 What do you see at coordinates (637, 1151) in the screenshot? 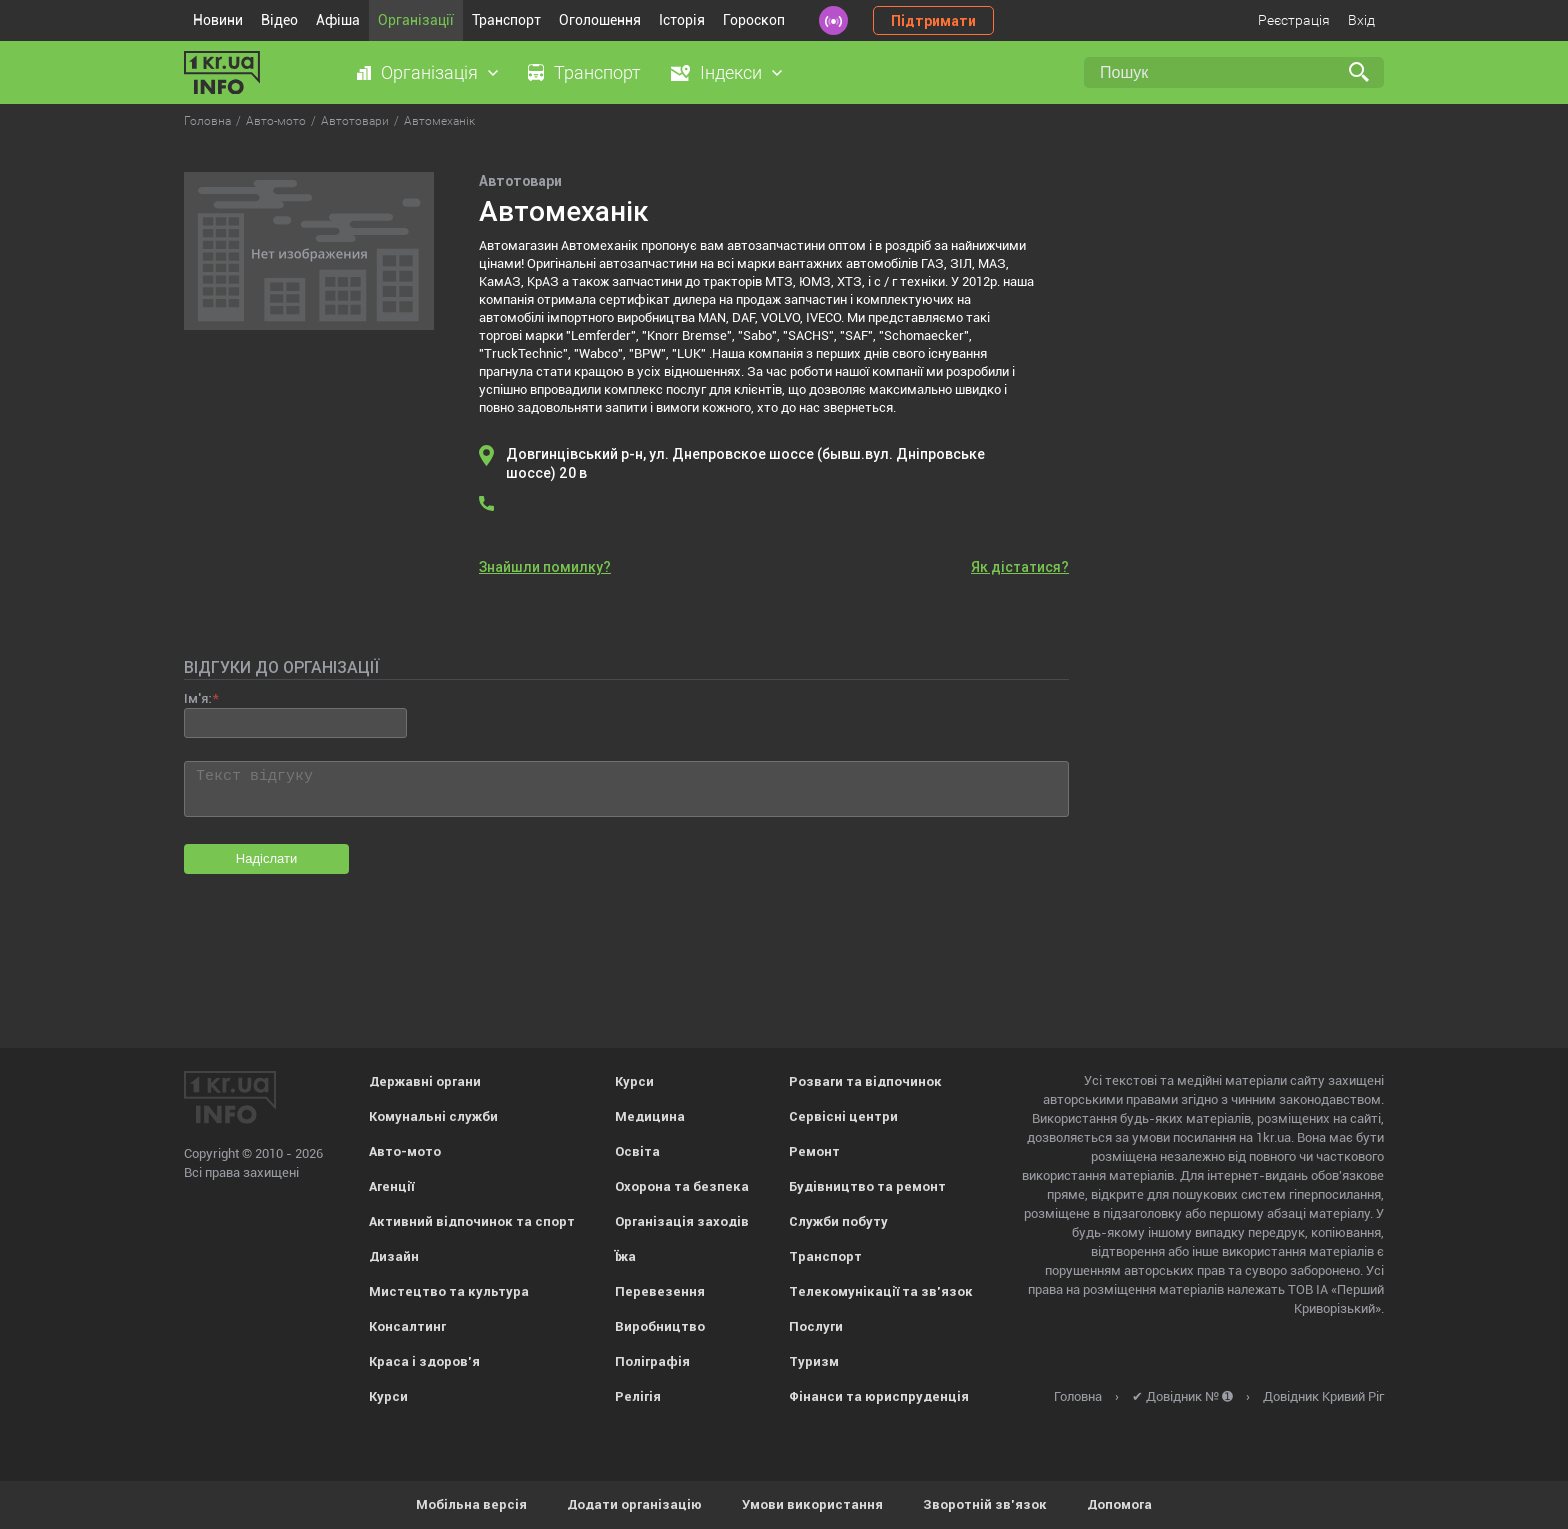
I see `Освіта` at bounding box center [637, 1151].